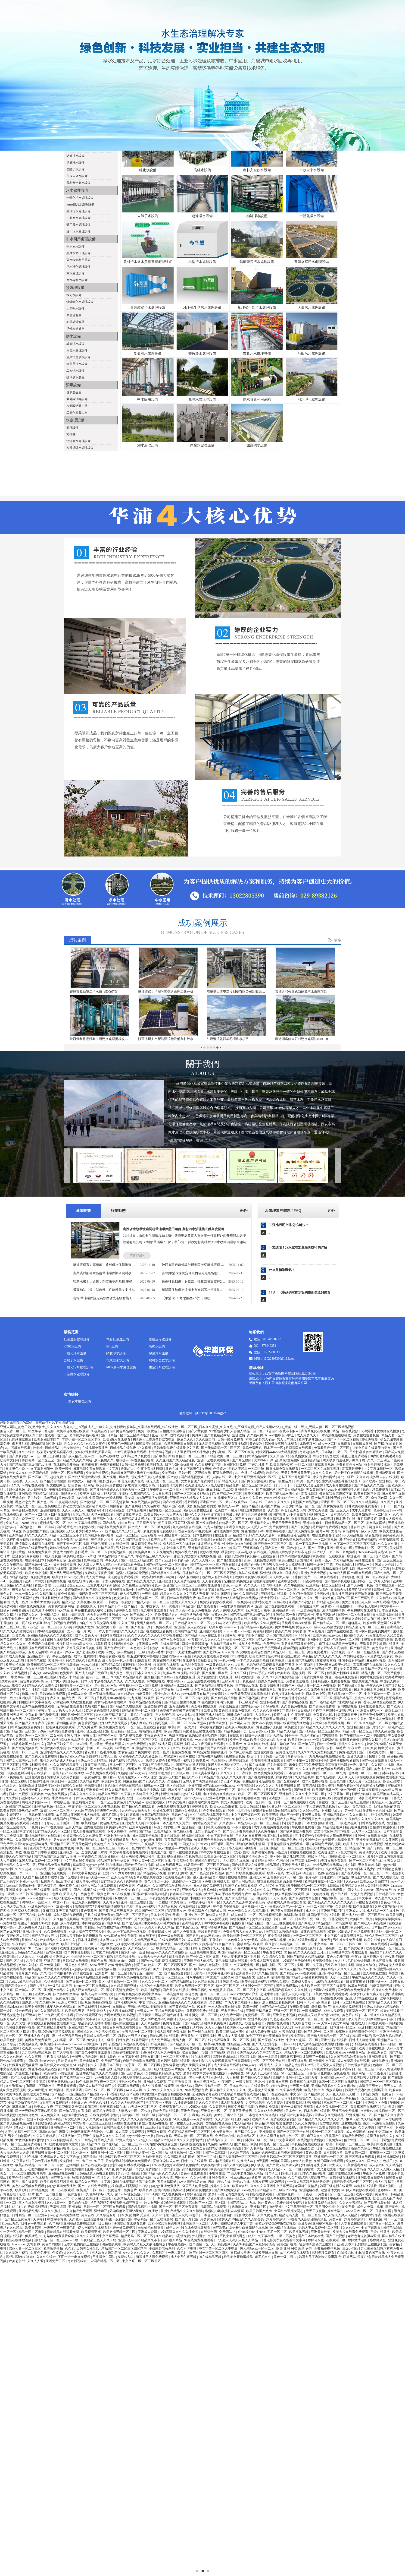 The height and width of the screenshot is (2576, 405). I want to click on 亚洲精品二区, so click(50, 1614).